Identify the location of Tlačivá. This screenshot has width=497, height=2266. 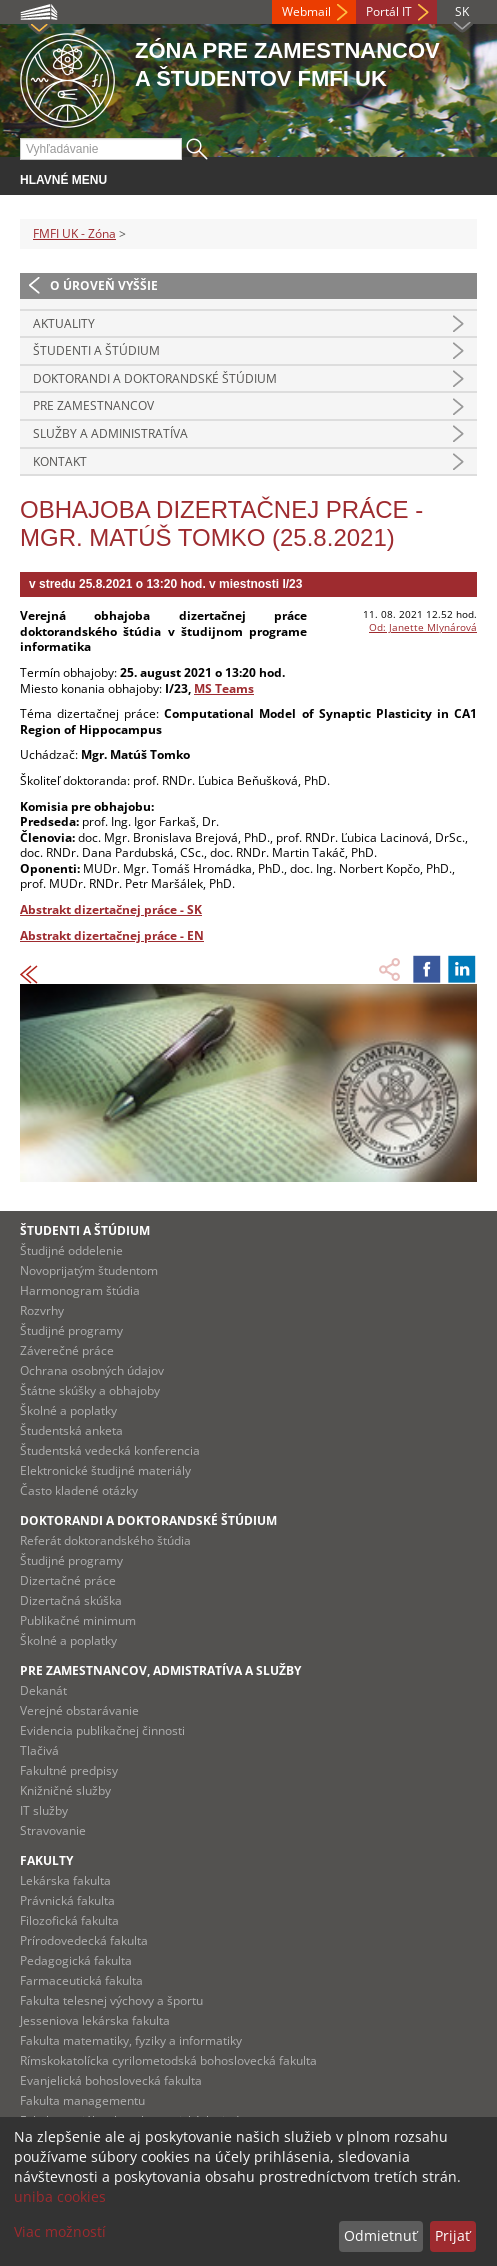
(39, 1750).